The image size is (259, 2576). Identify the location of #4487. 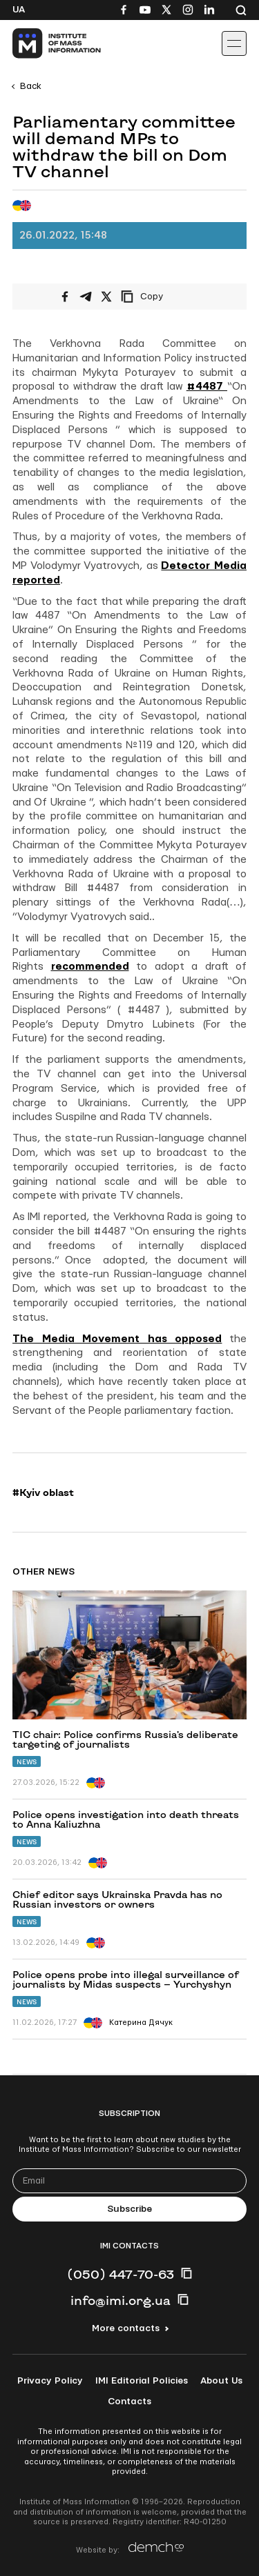
(206, 386).